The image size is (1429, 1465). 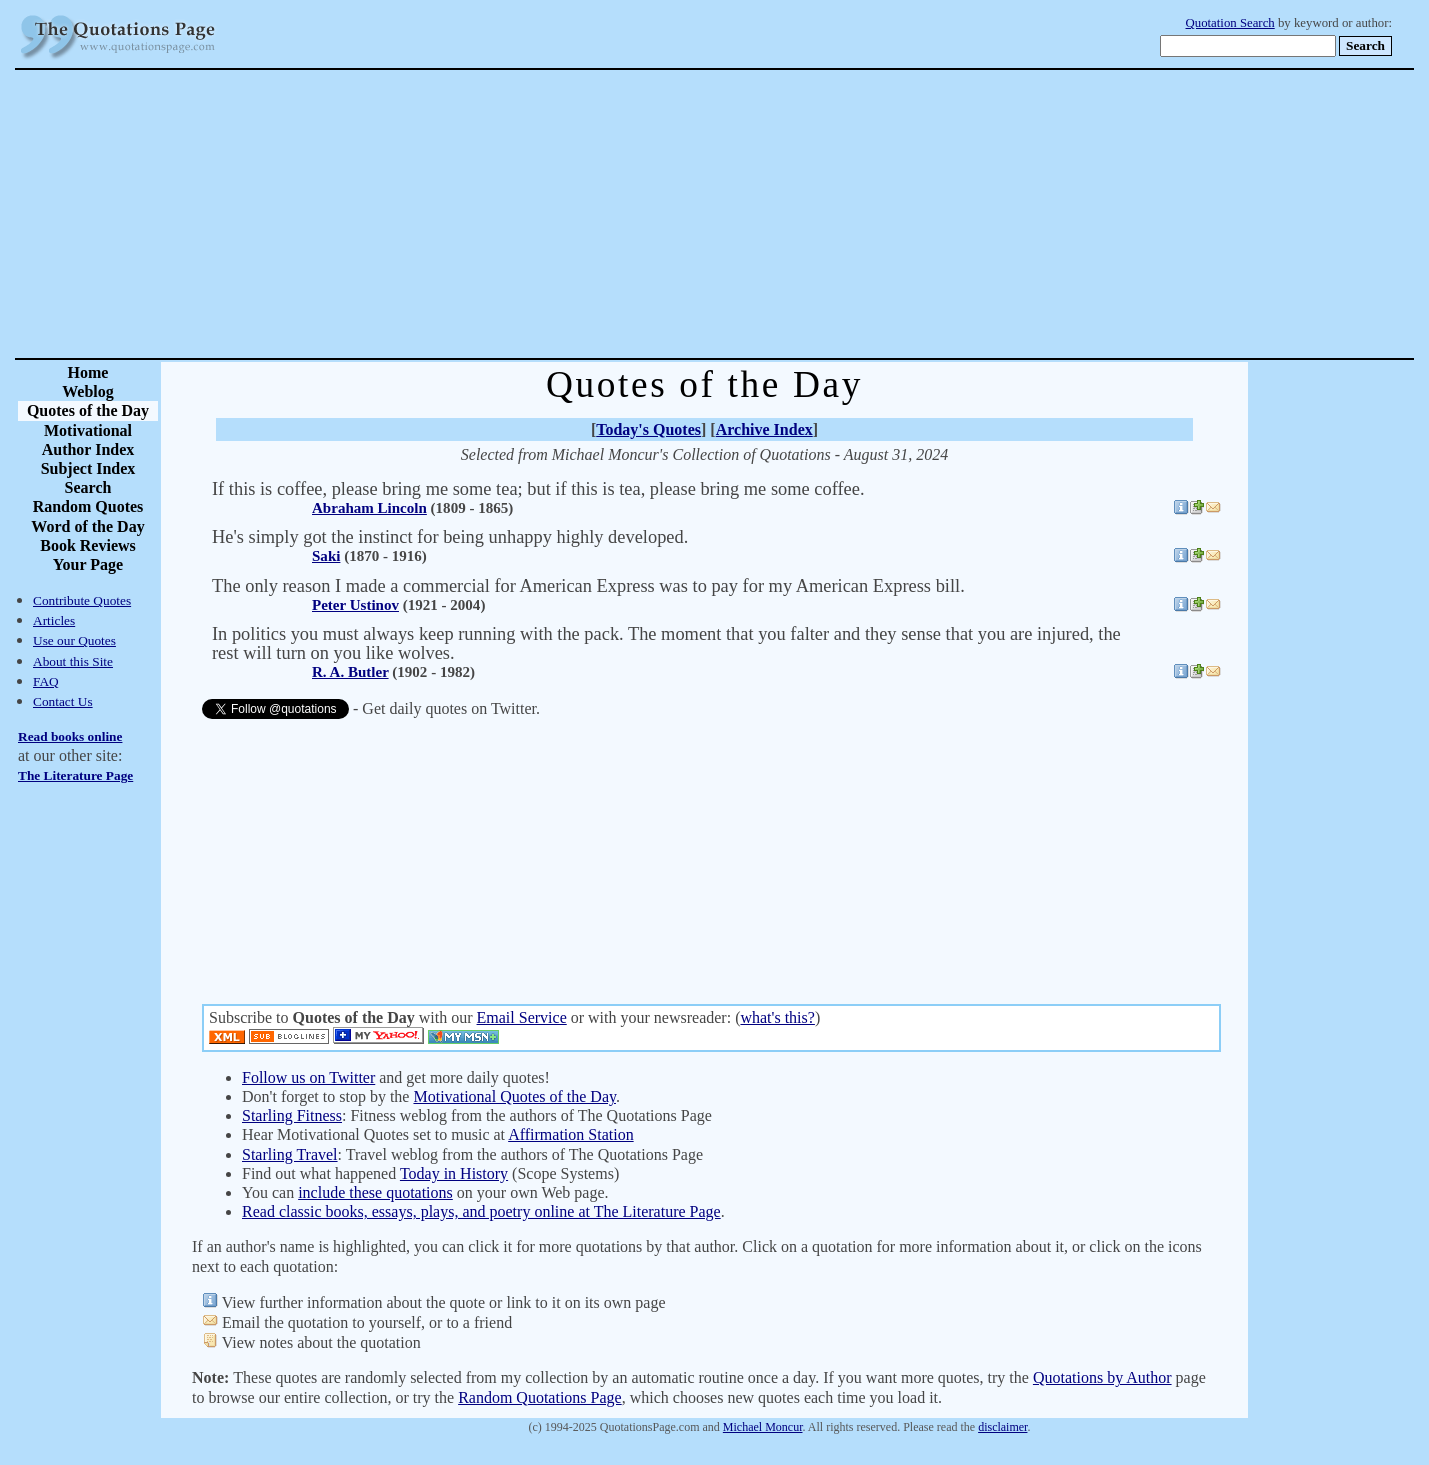 I want to click on Starling Fitness, so click(x=292, y=1115).